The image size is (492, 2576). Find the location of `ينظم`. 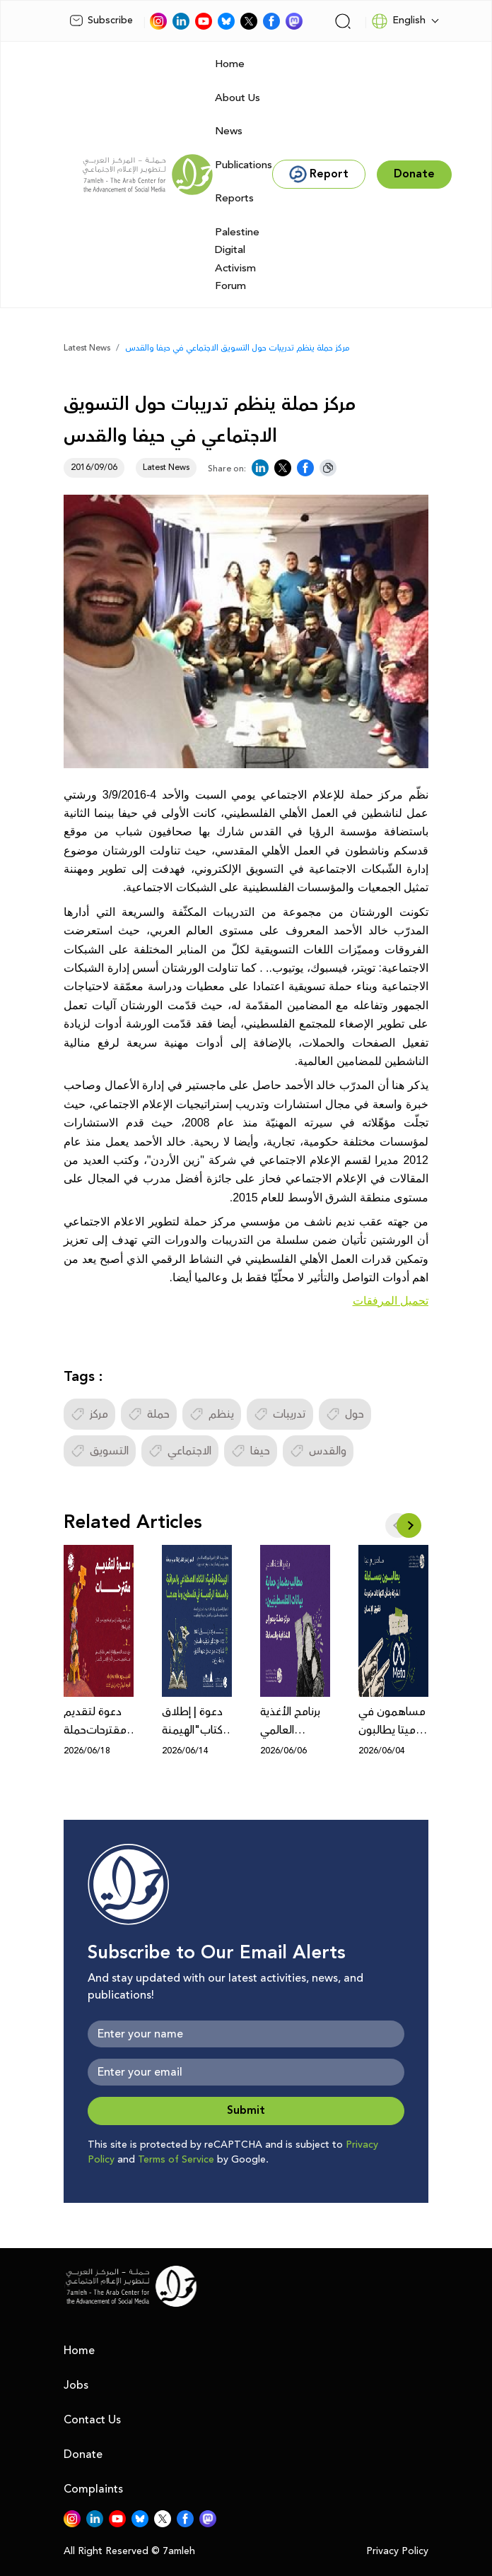

ينظم is located at coordinates (211, 1414).